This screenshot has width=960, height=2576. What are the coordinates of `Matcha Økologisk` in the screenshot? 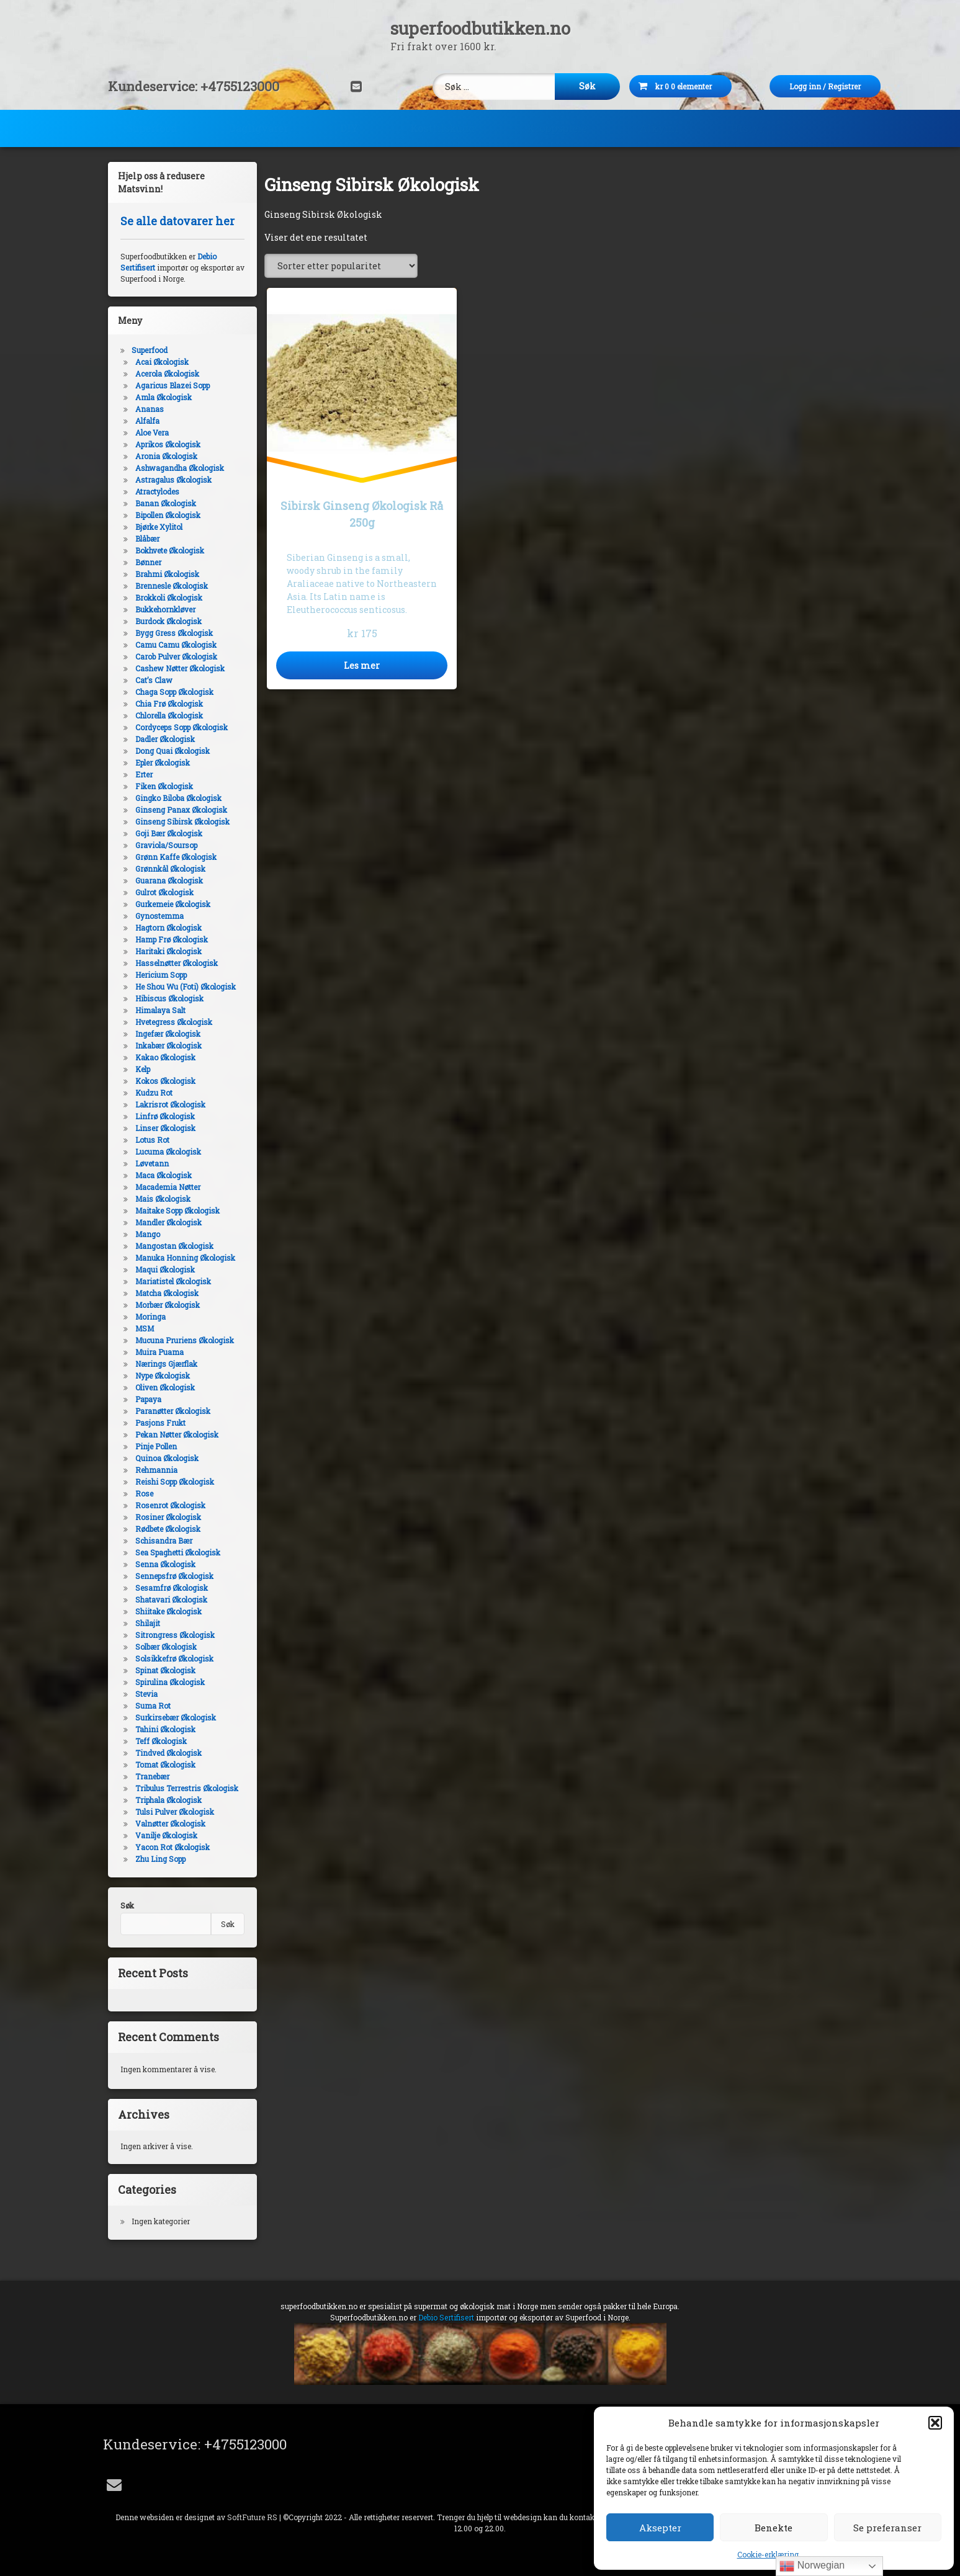 It's located at (164, 1293).